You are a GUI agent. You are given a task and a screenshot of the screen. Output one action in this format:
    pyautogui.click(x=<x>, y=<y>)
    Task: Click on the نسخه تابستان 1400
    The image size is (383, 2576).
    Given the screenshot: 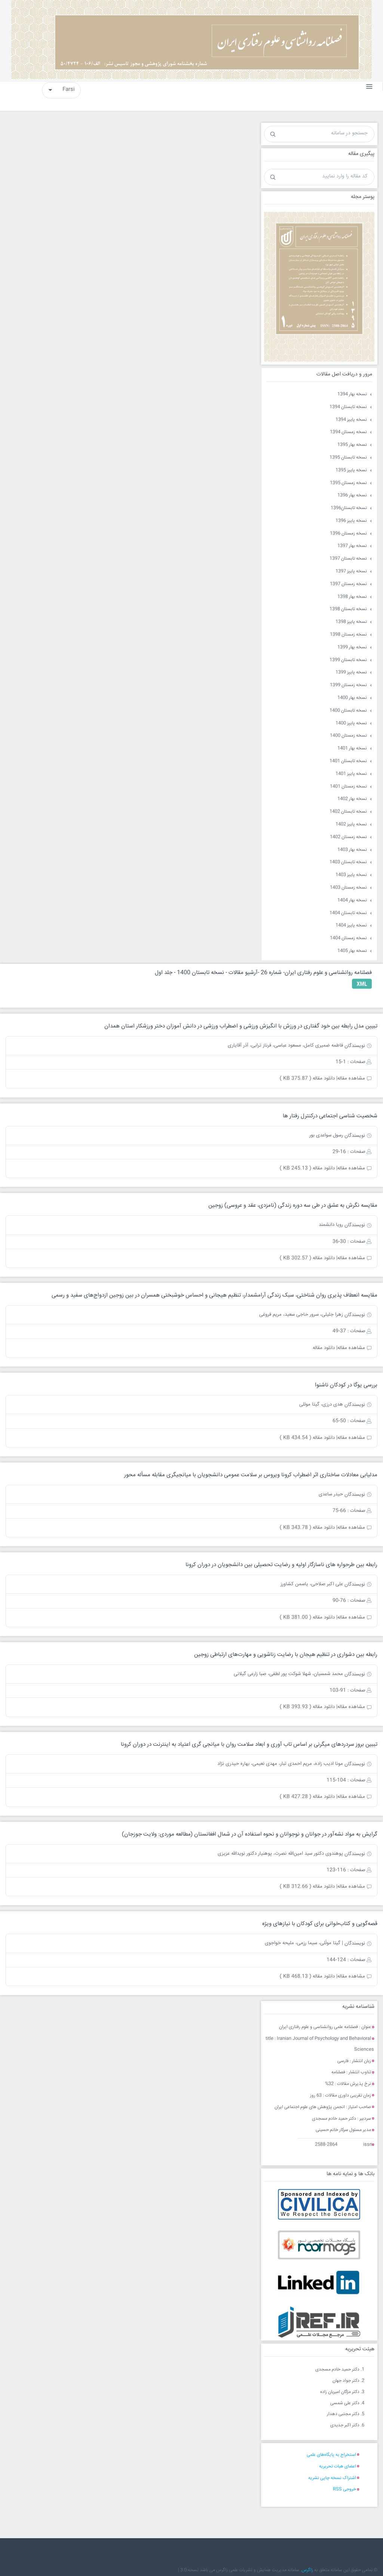 What is the action you would take?
    pyautogui.click(x=348, y=710)
    